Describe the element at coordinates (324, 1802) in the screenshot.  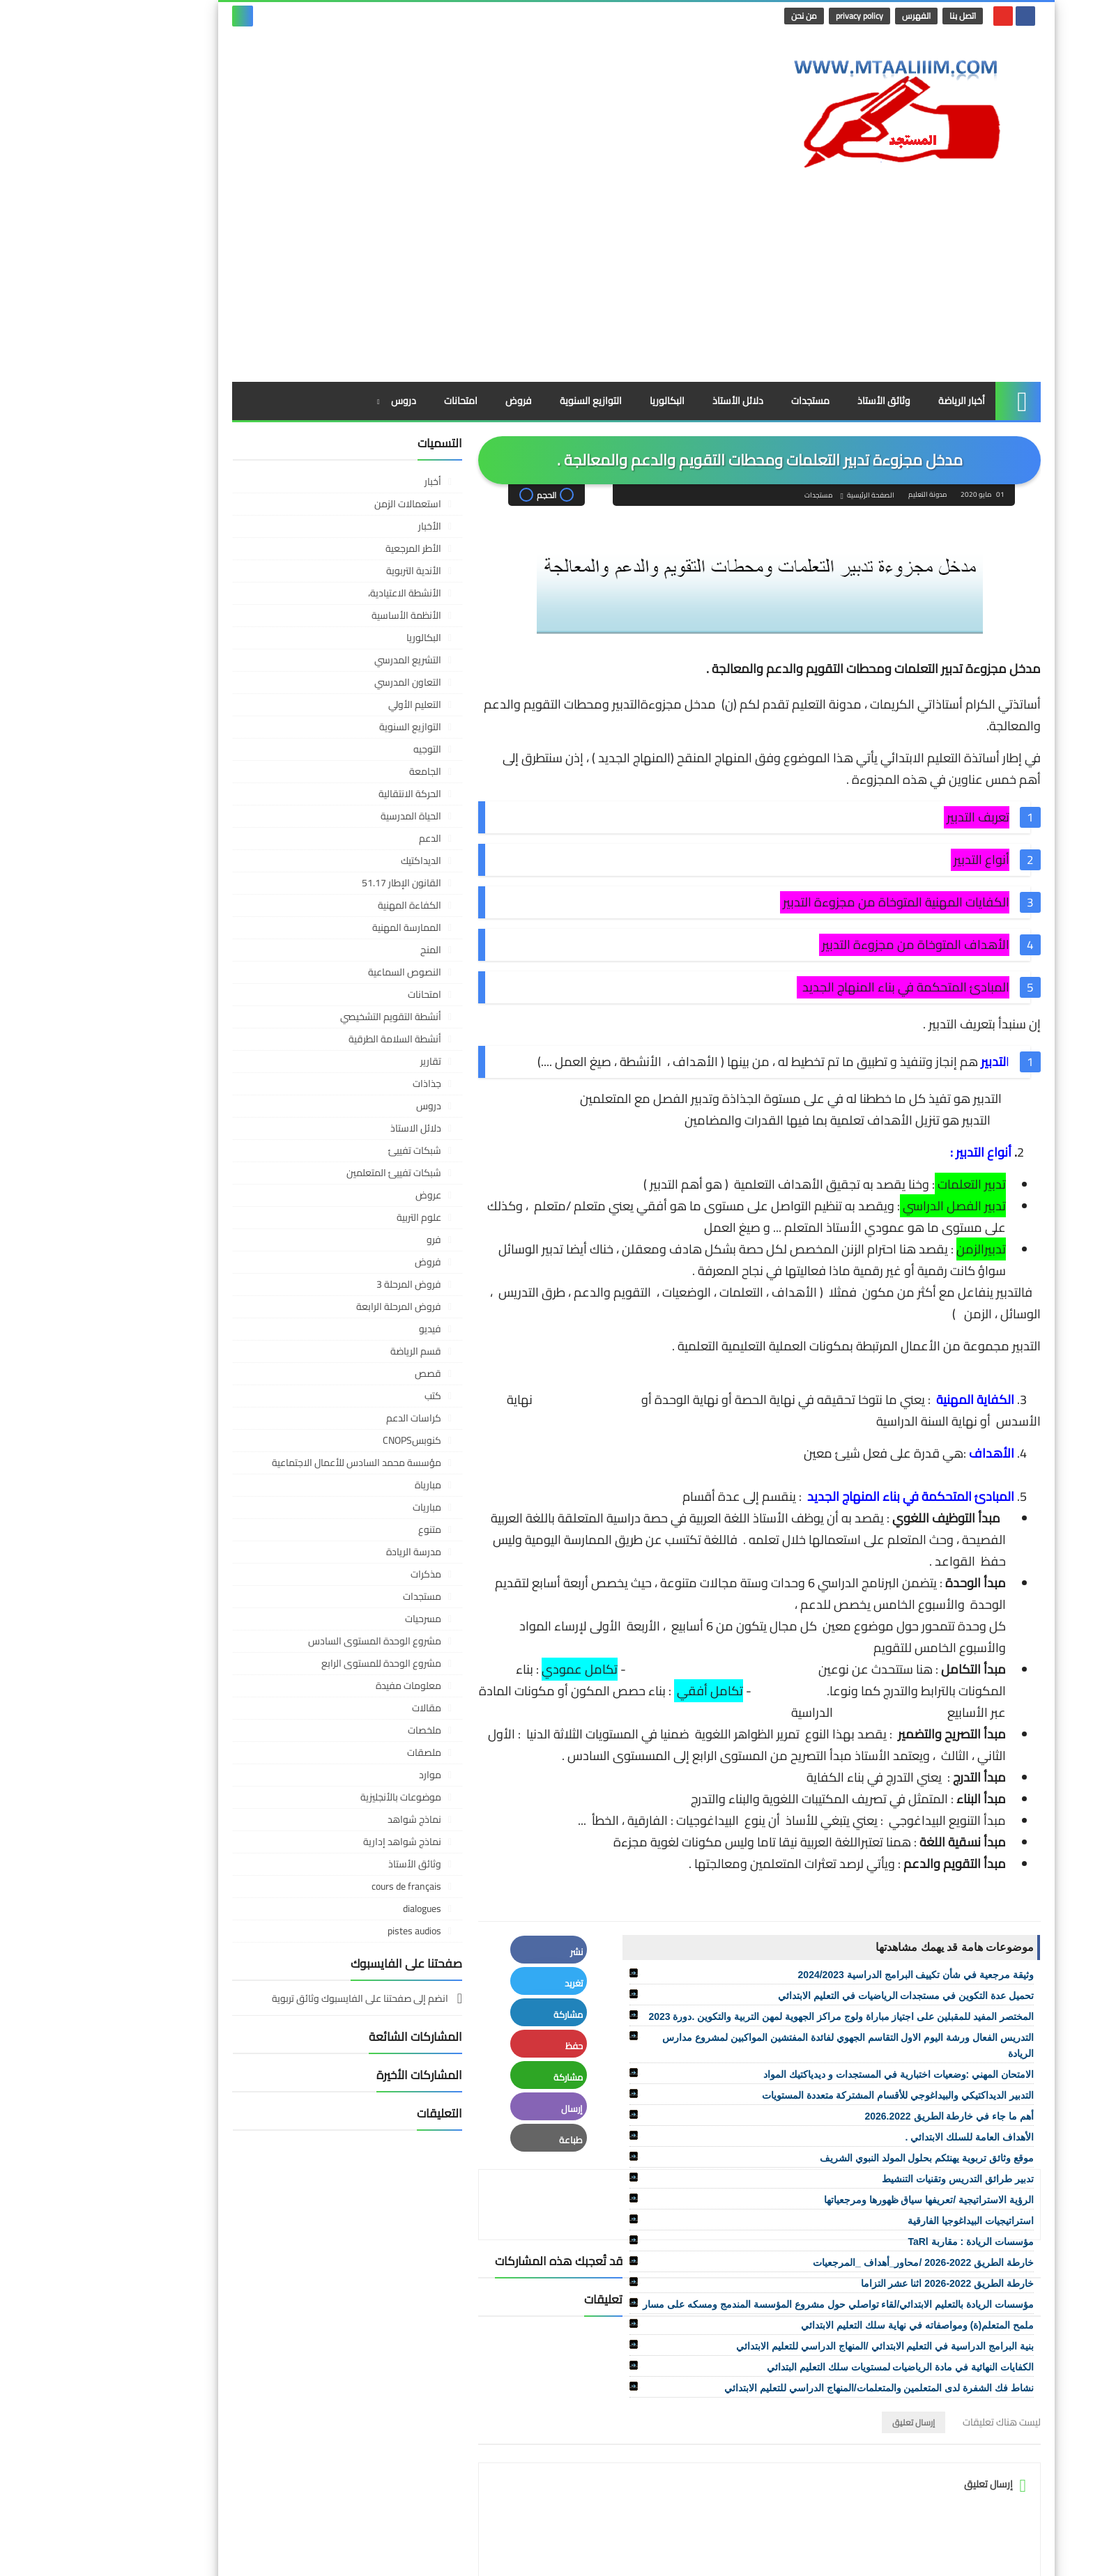
I see `pistes audios` at that location.